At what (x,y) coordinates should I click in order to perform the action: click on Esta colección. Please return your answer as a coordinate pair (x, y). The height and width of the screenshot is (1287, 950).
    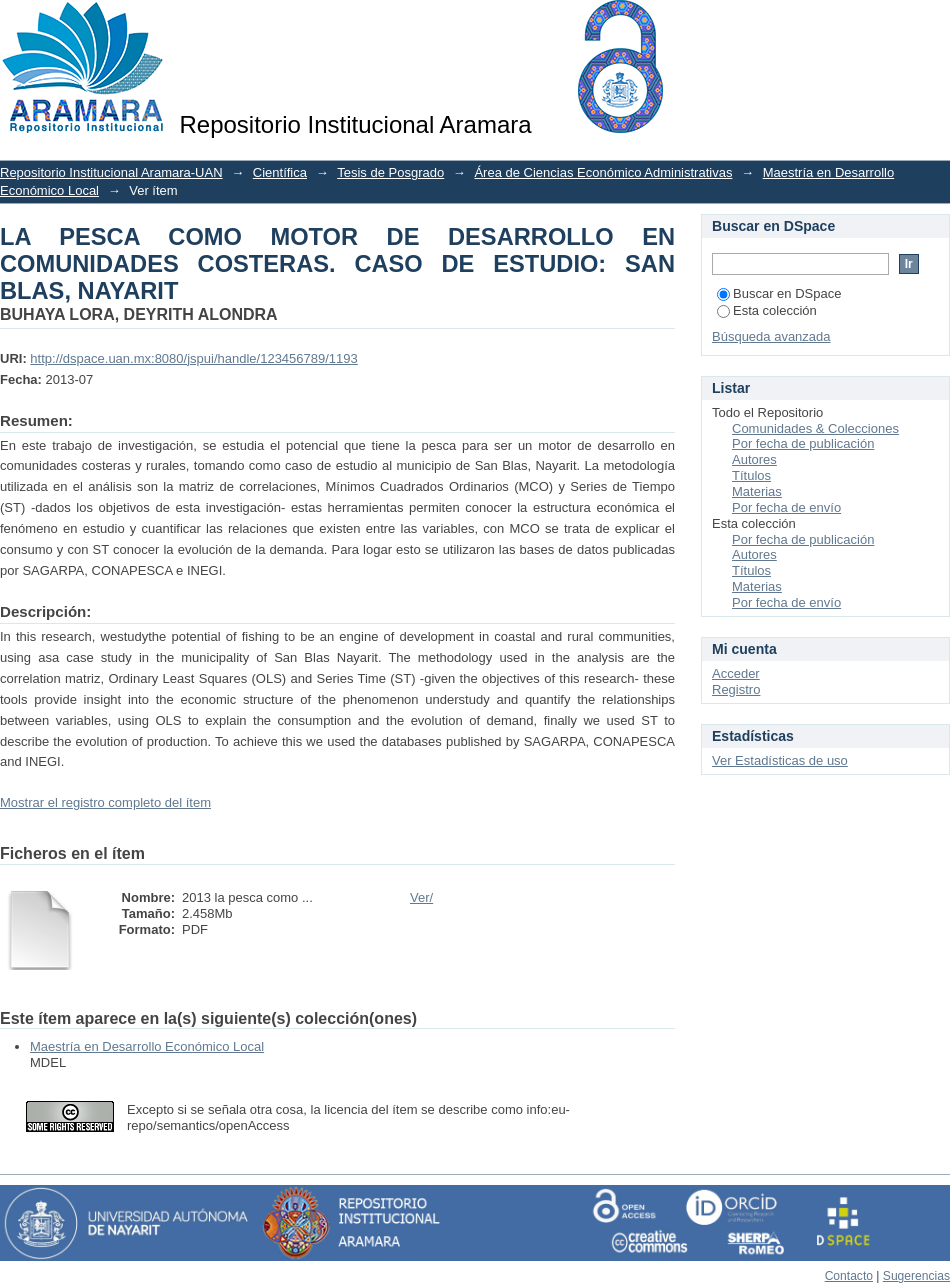
    Looking at the image, I should click on (767, 310).